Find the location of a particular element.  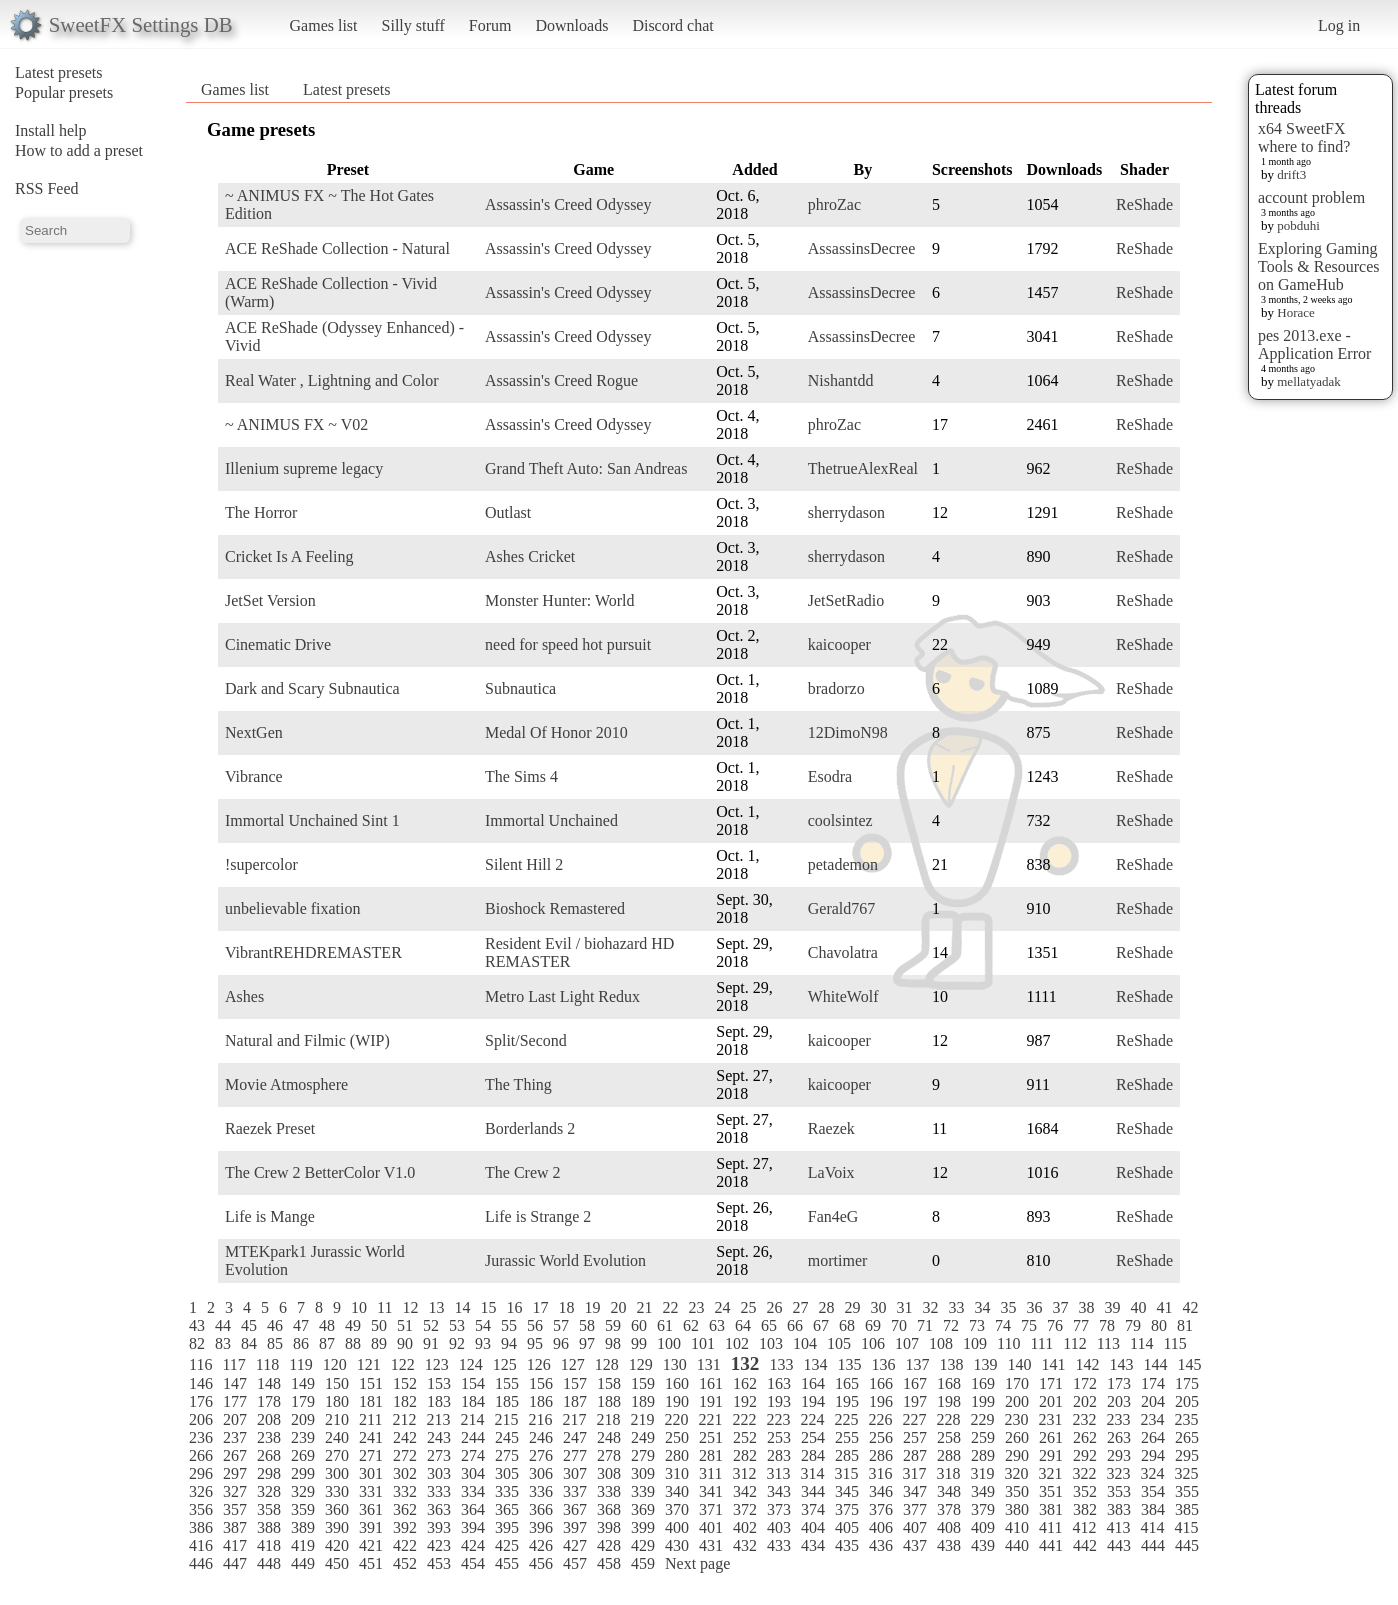

226 is located at coordinates (880, 1419).